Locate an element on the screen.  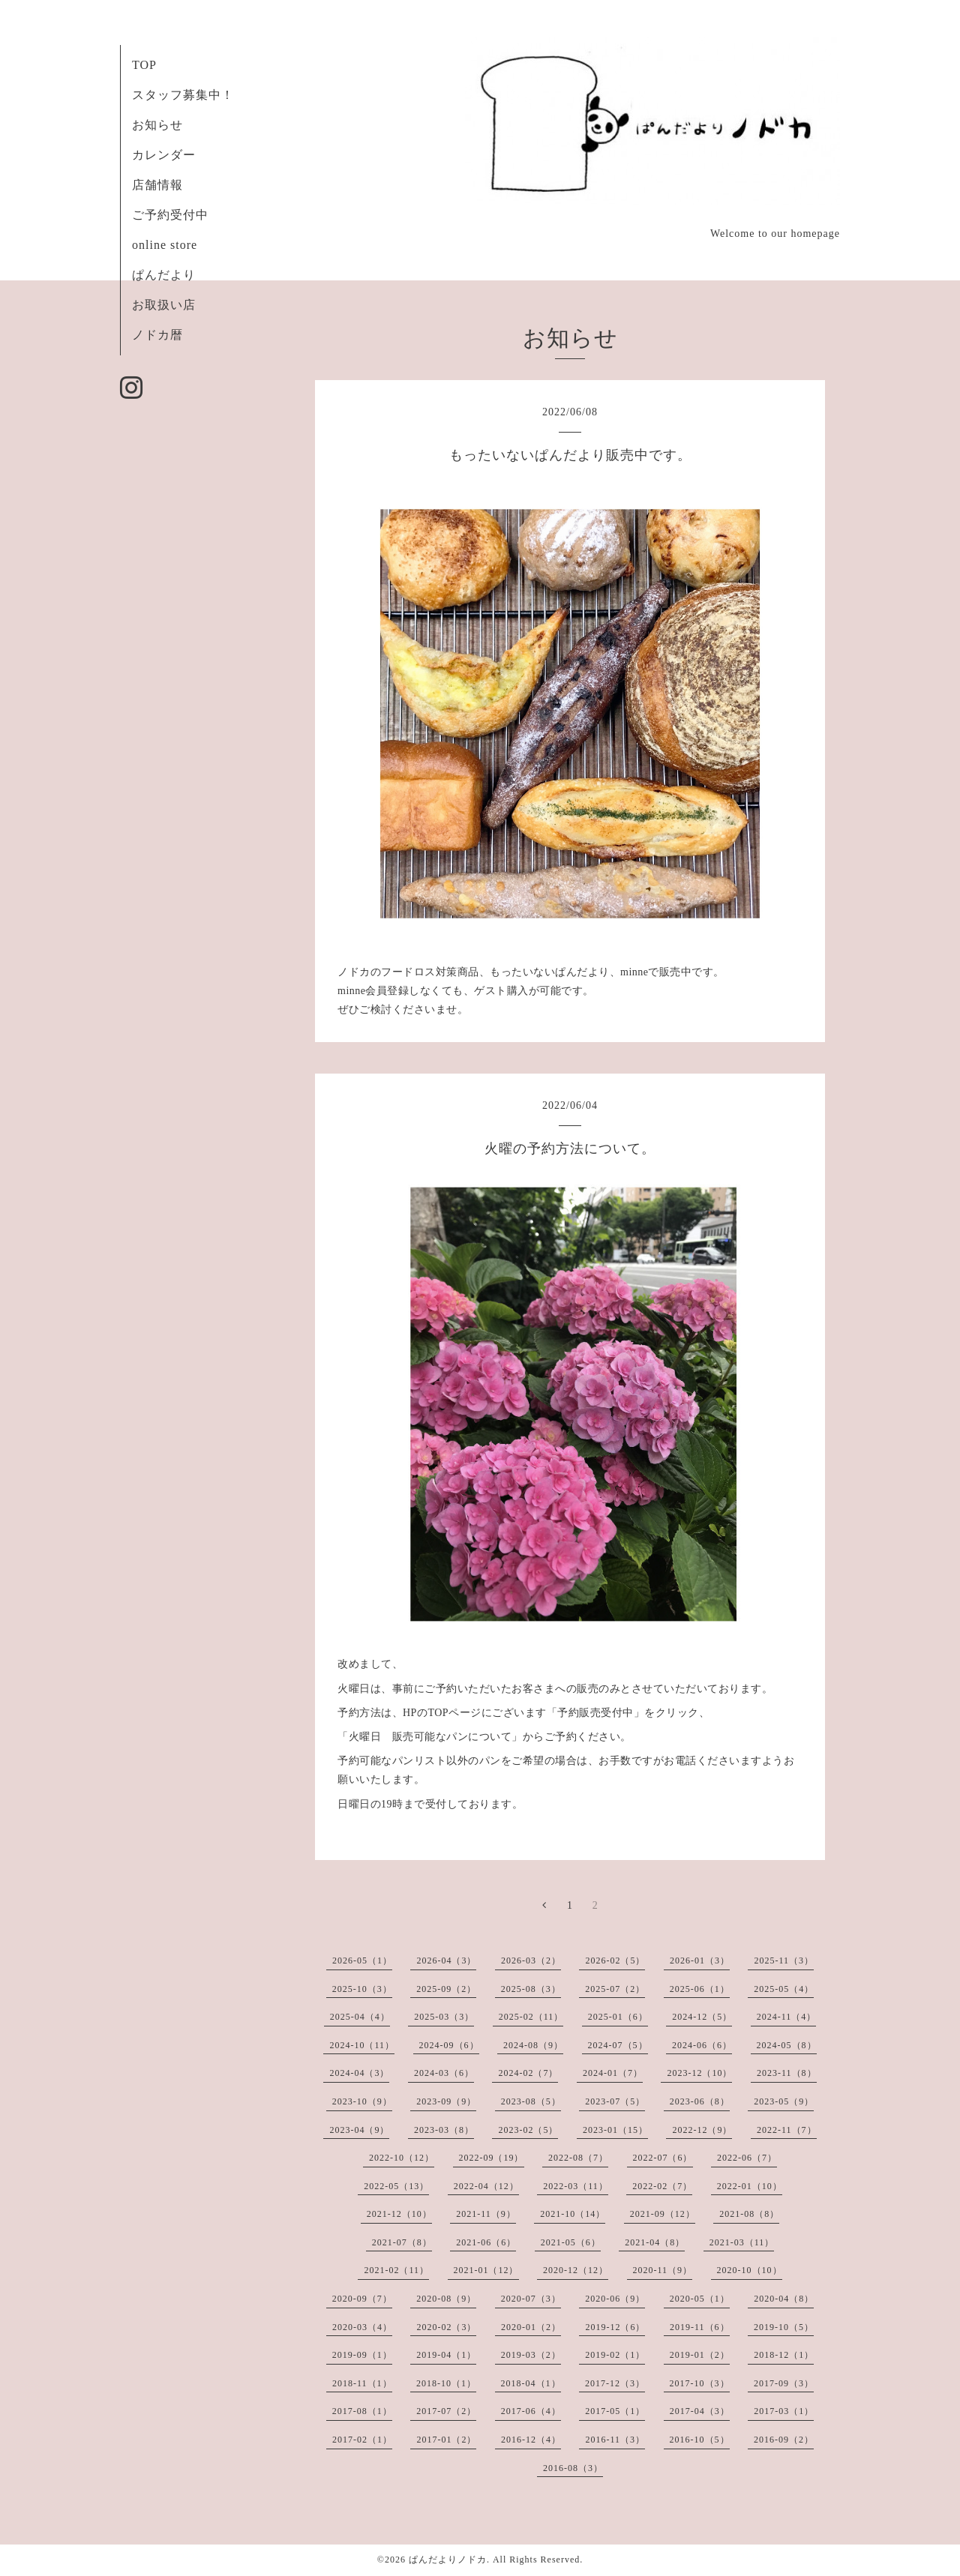
2026-05（1） is located at coordinates (362, 1960).